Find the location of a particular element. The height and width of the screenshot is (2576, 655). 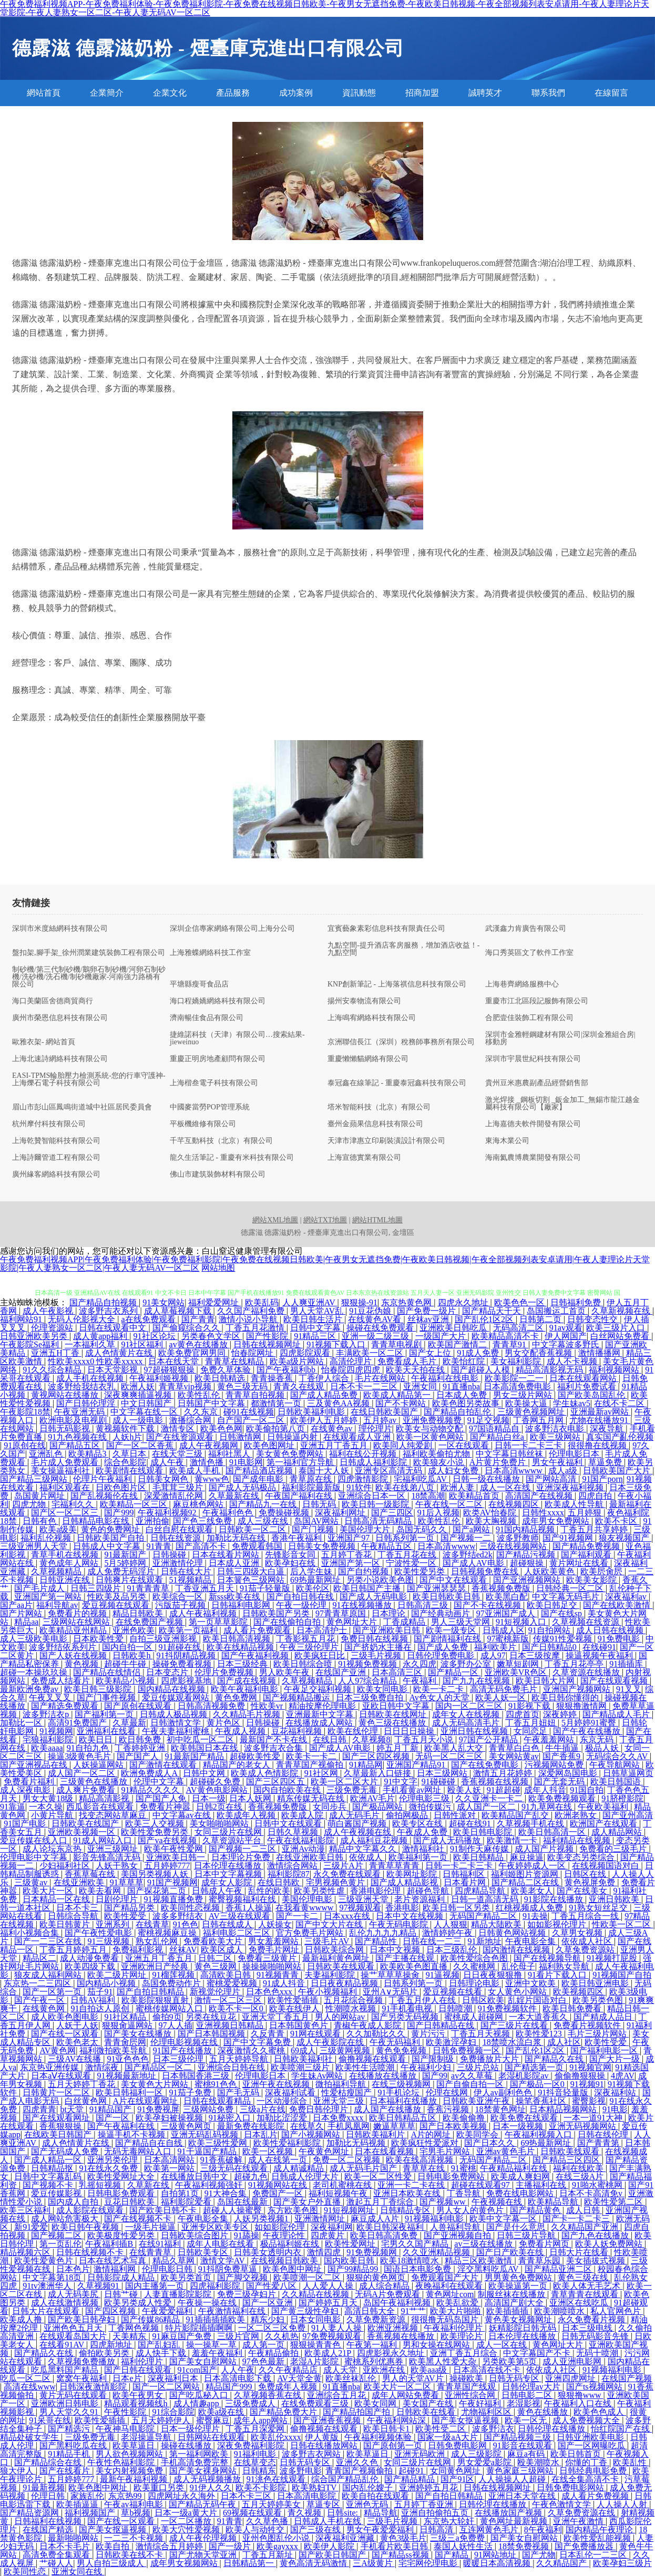

免费看片网页 is located at coordinates (545, 2243).